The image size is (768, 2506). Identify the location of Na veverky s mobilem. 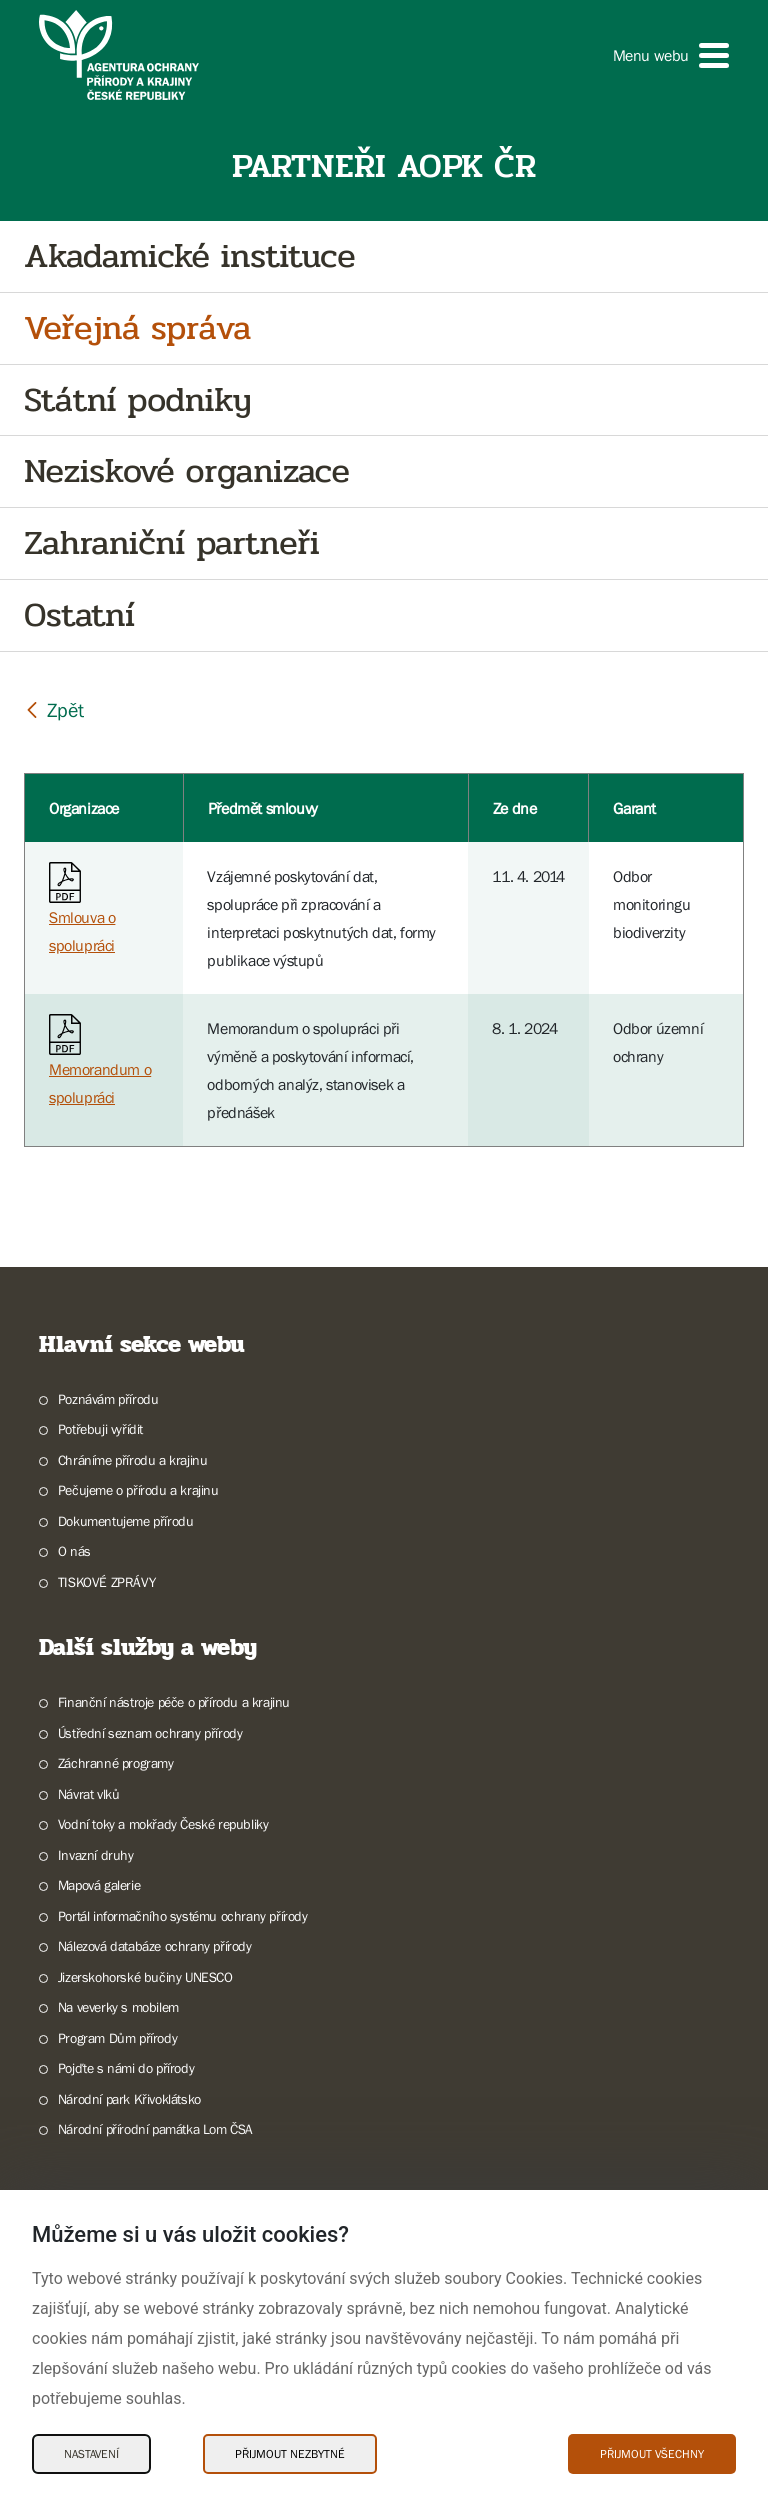
(118, 2007).